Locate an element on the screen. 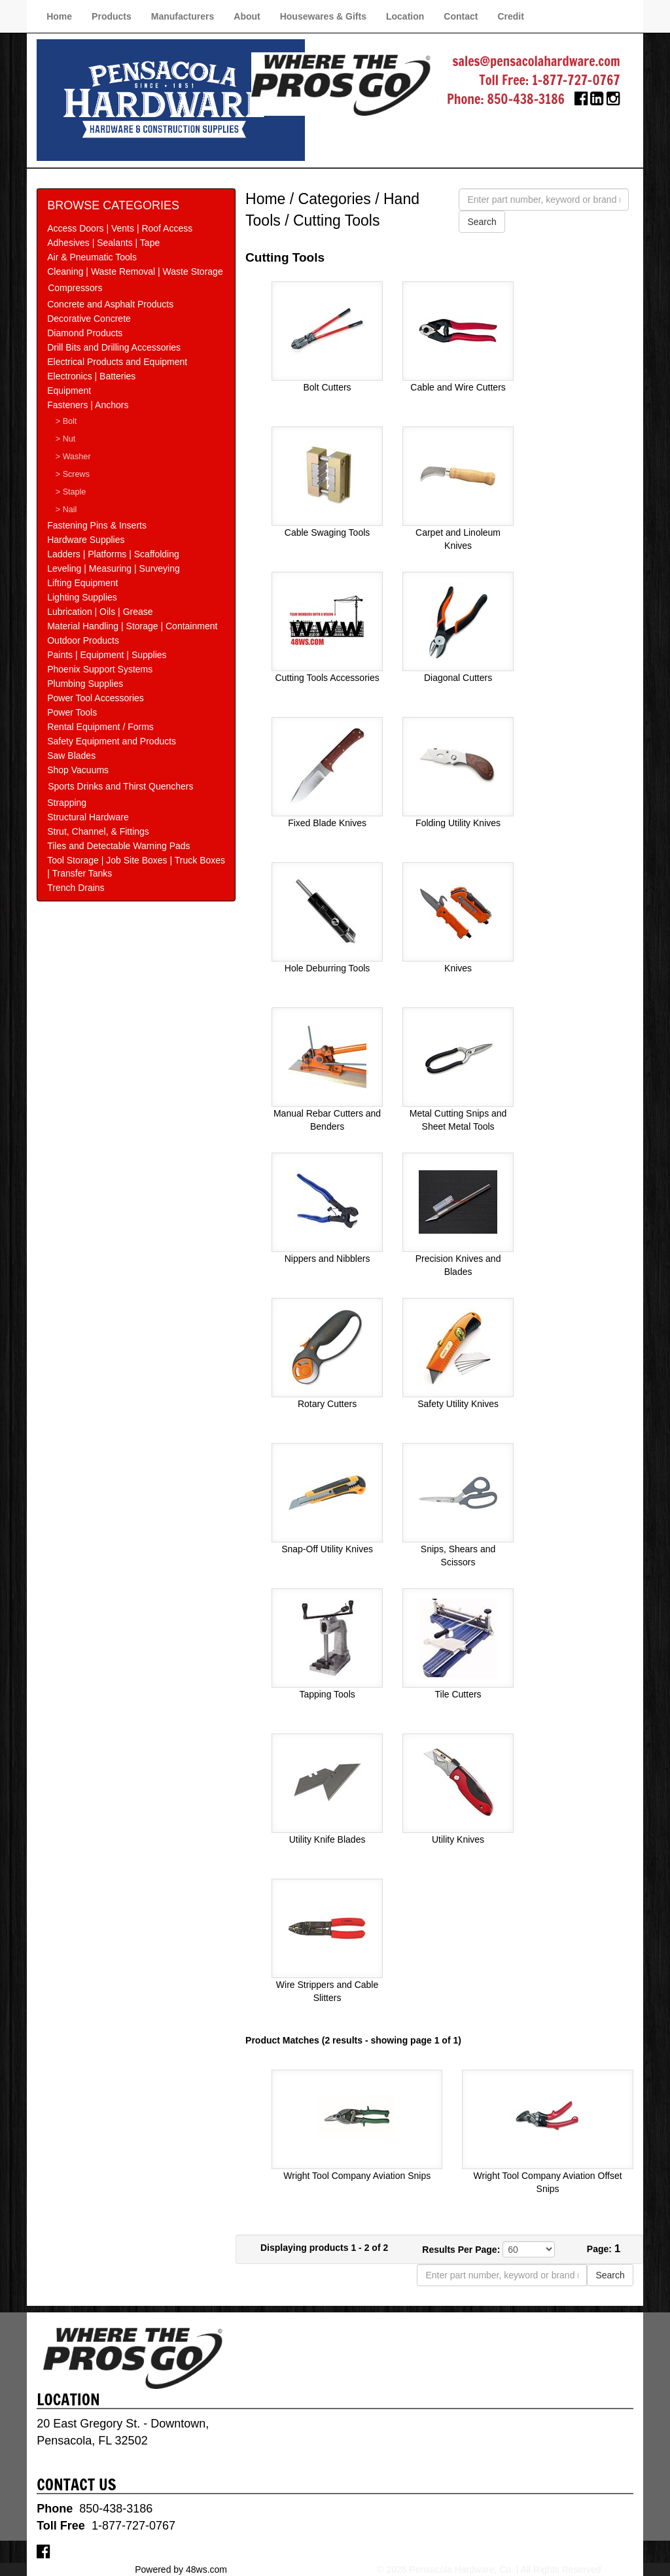  > Bolt is located at coordinates (66, 421).